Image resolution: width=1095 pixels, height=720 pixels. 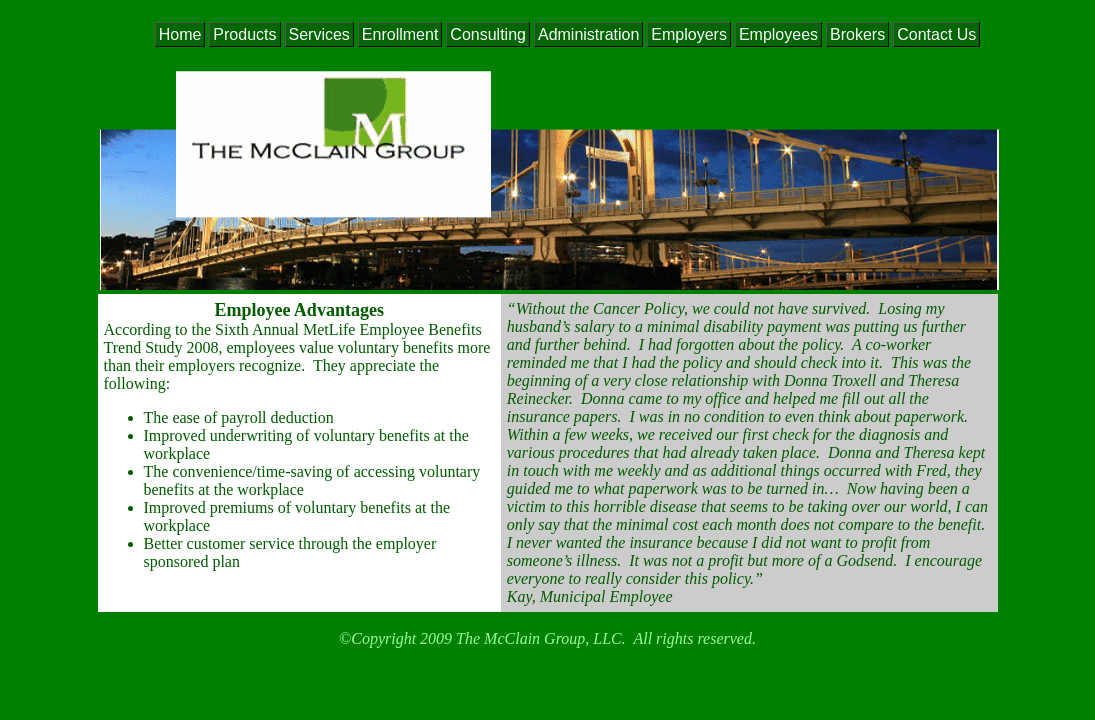 What do you see at coordinates (180, 34) in the screenshot?
I see `Home` at bounding box center [180, 34].